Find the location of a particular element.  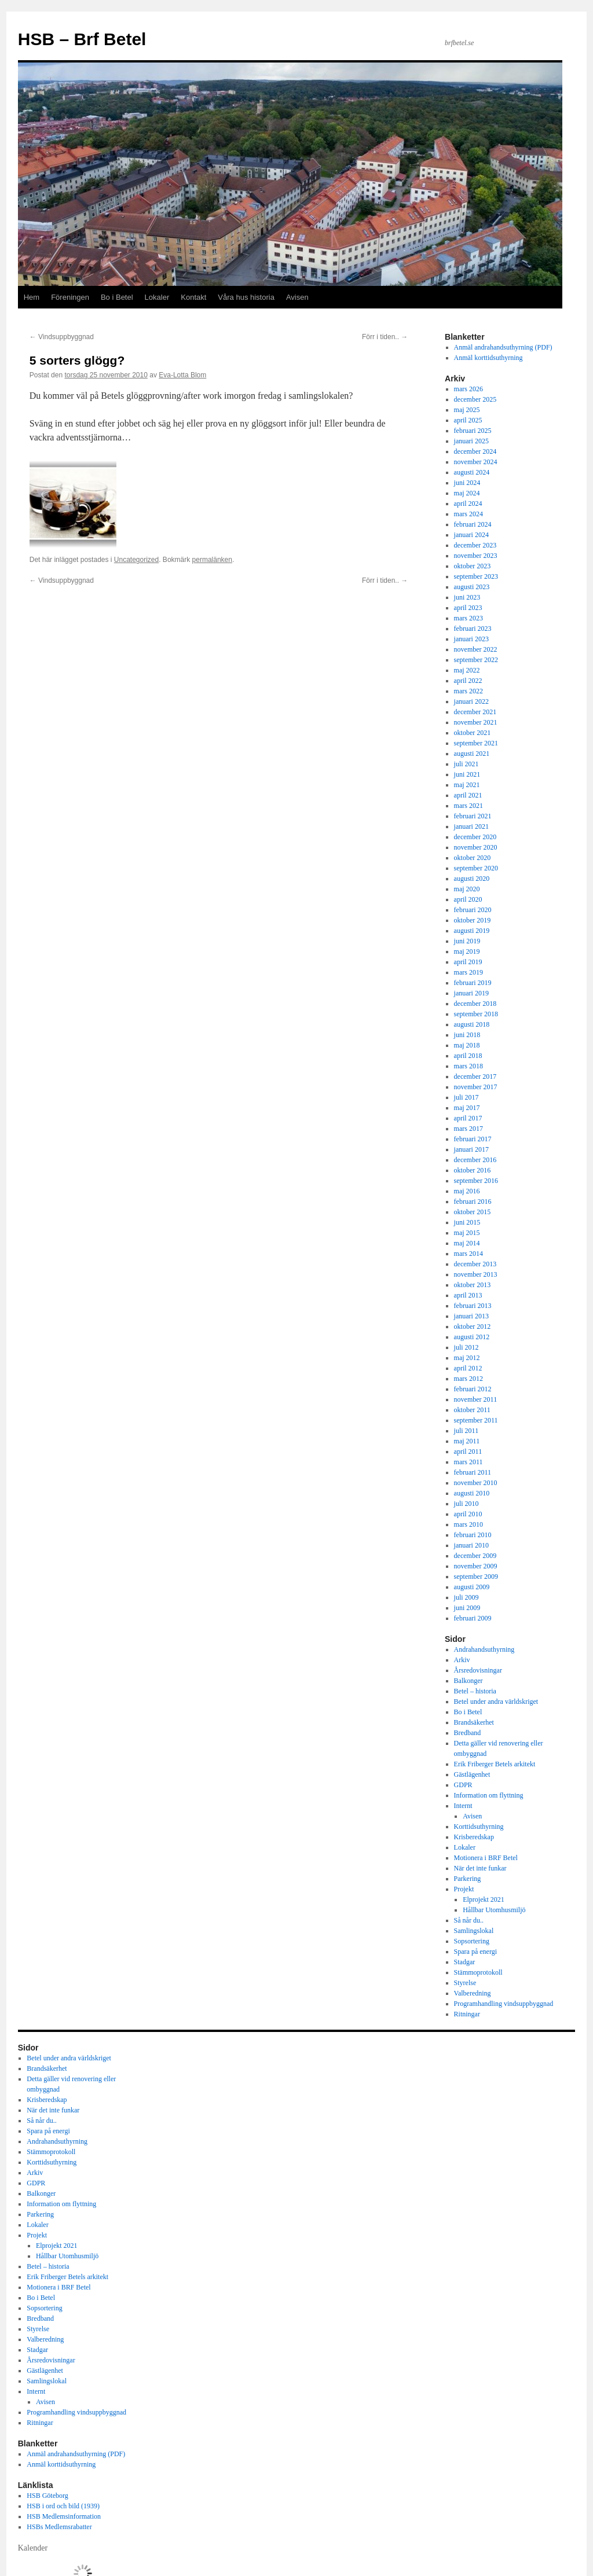

Hållbar Utomhusmiljö is located at coordinates (494, 1910).